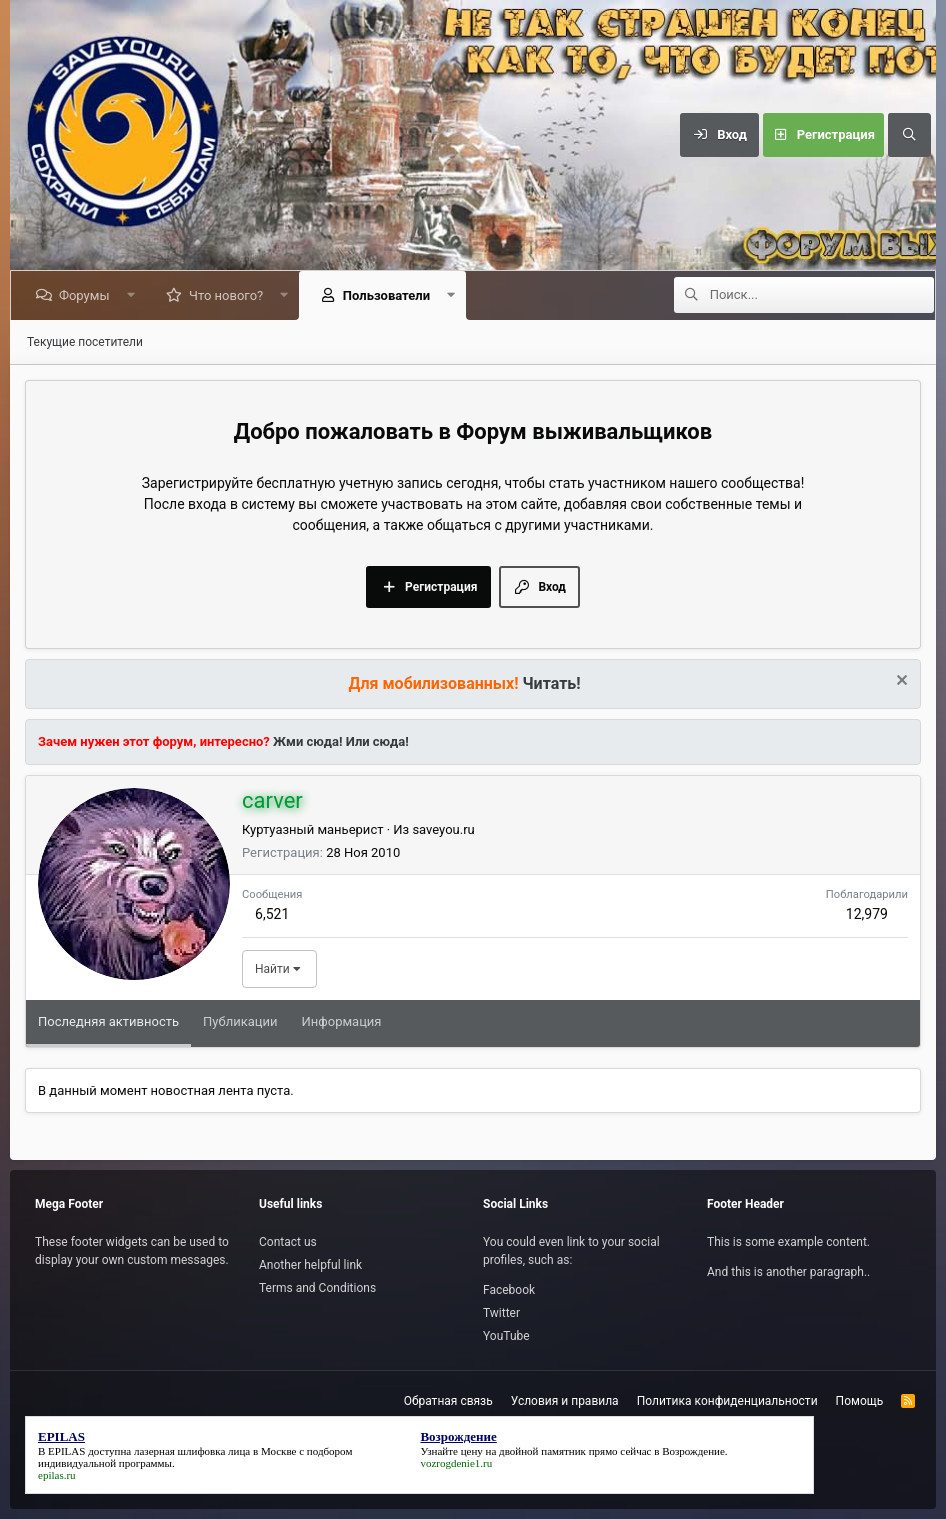 The image size is (946, 1519). Describe the element at coordinates (108, 1021) in the screenshot. I see `Последняя активность [tab]` at that location.